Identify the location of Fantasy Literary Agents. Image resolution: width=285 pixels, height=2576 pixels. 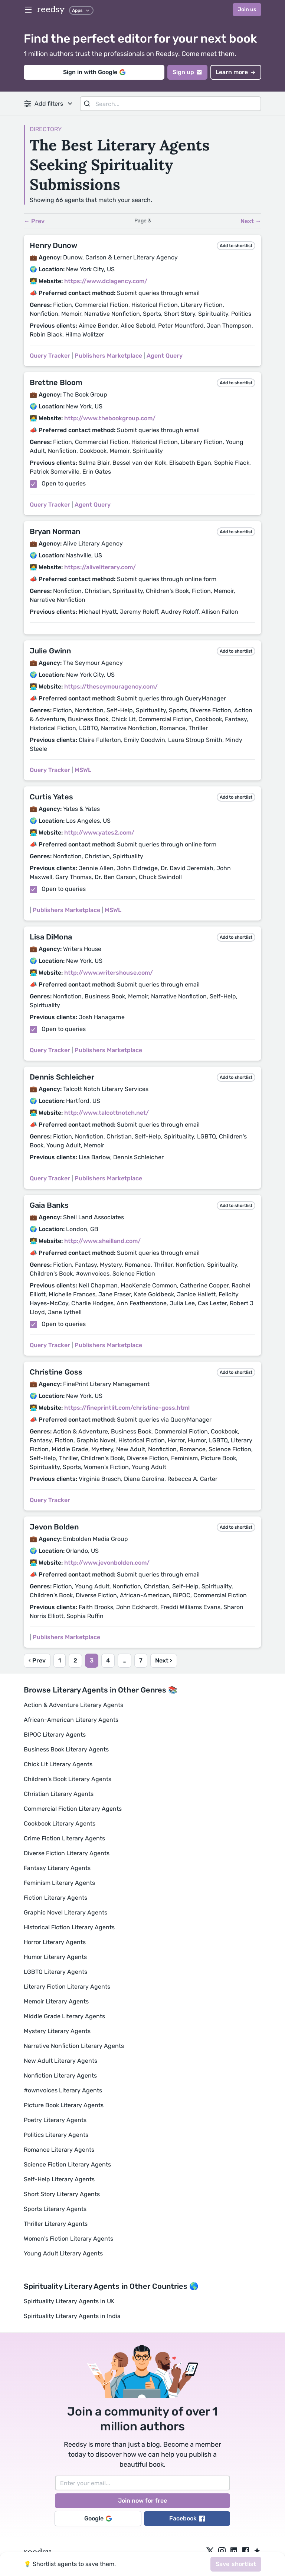
(57, 1868).